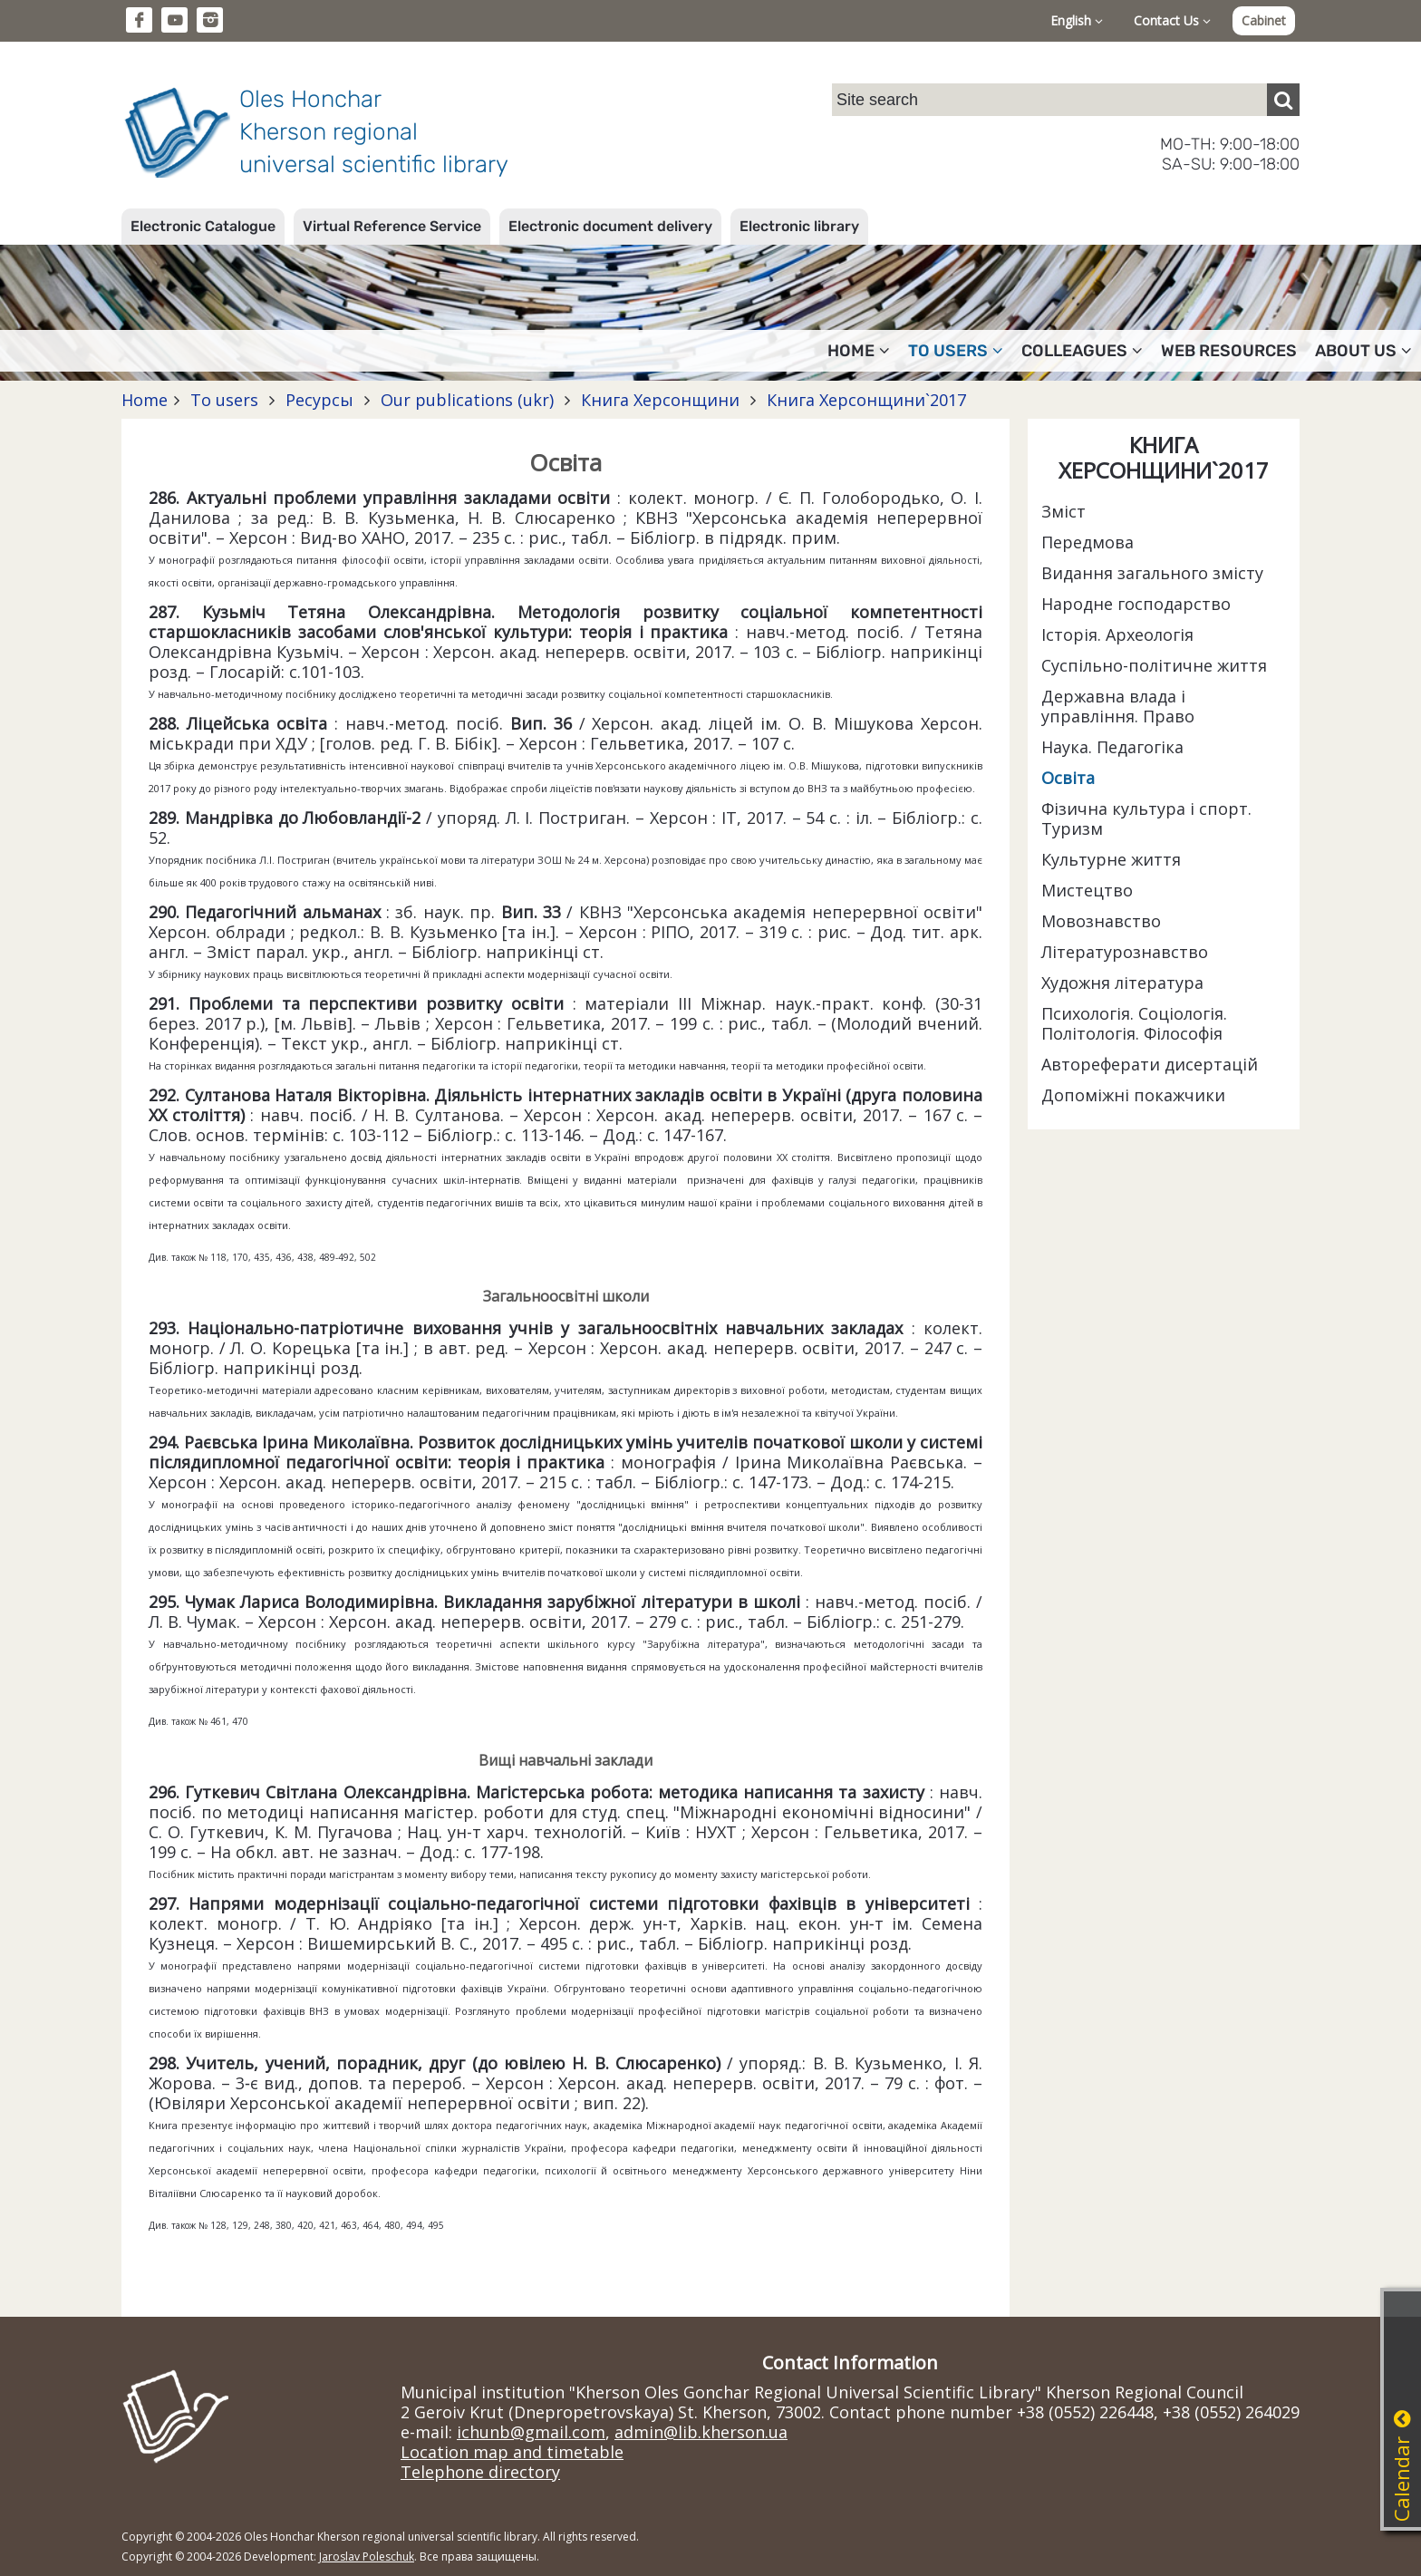 This screenshot has height=2576, width=1421. I want to click on Освіта, so click(1068, 778).